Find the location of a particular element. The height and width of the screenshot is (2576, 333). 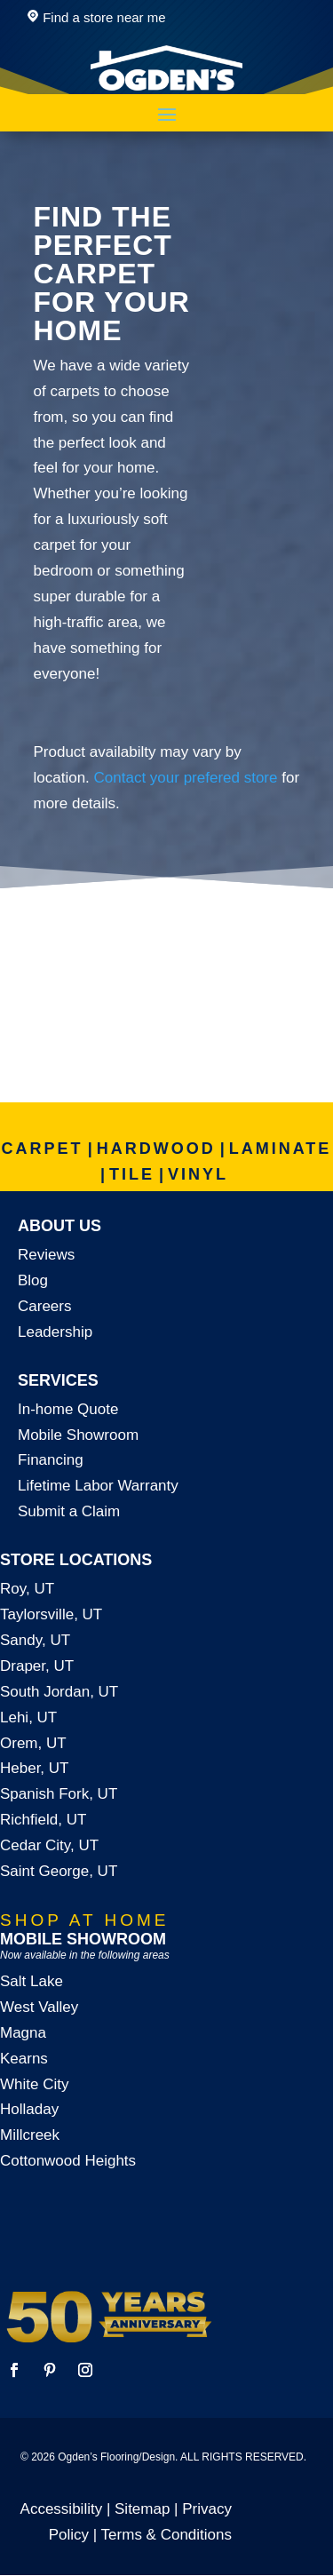

Spanish Fork, UT is located at coordinates (58, 1793).